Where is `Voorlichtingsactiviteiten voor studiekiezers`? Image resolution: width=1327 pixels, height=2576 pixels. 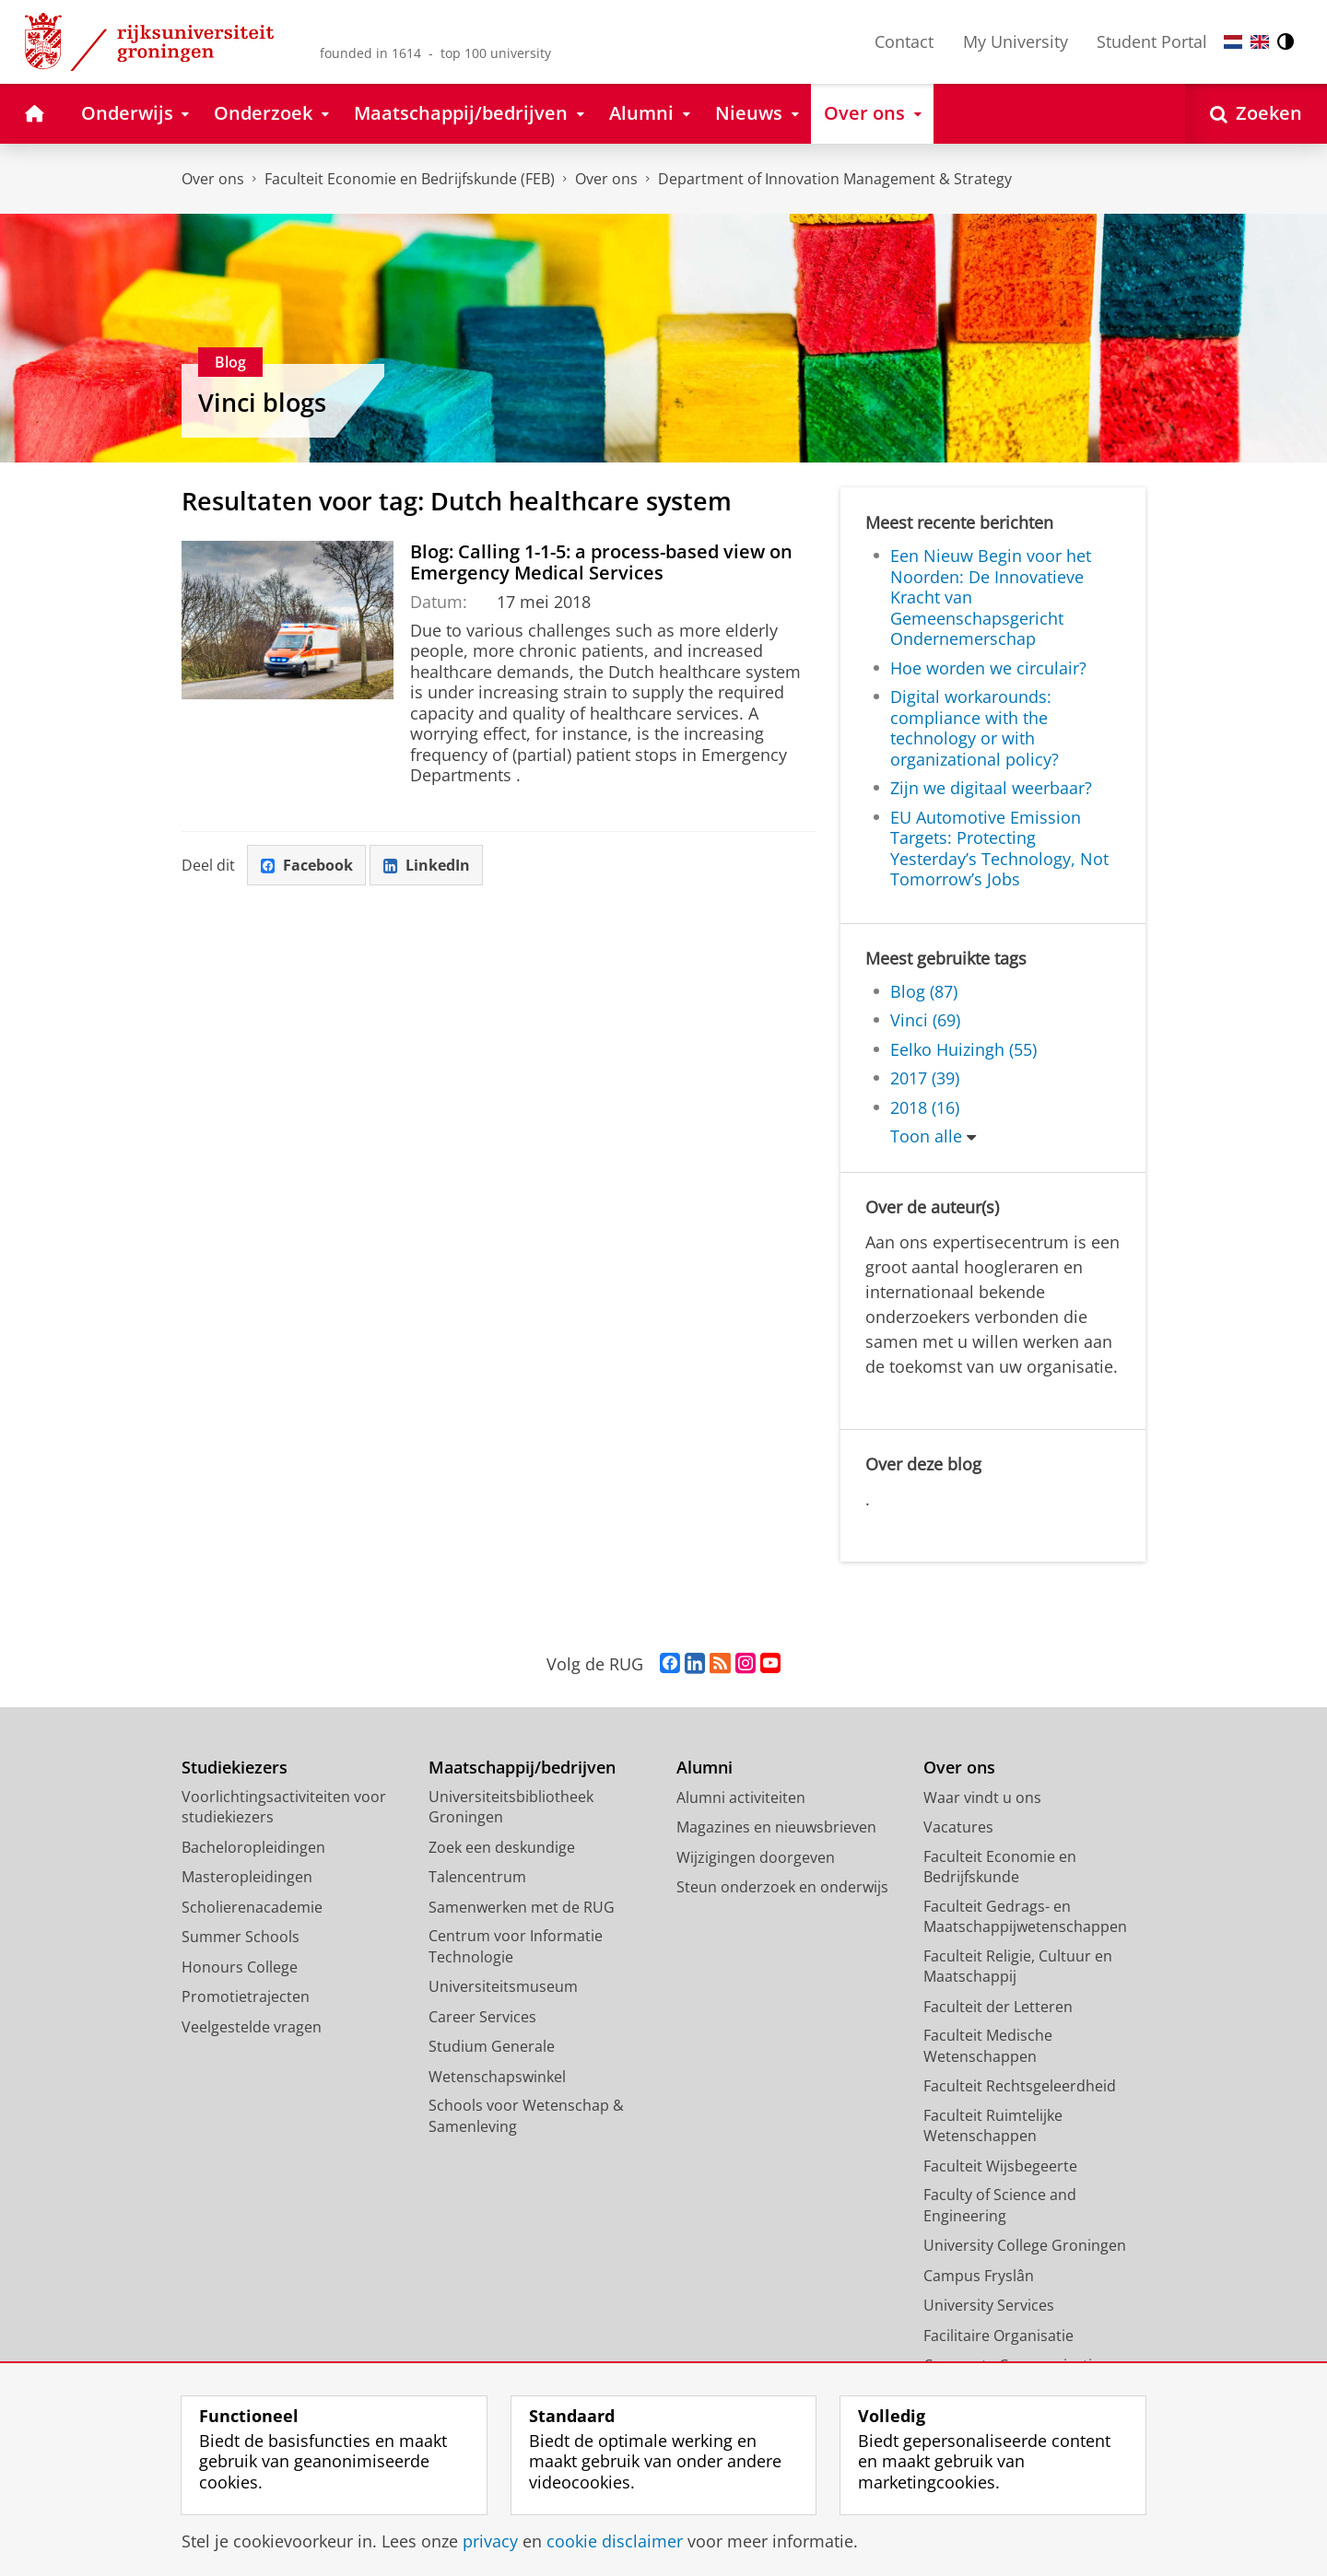 Voorlichtingsactiviteiten voor studiekiezers is located at coordinates (284, 1807).